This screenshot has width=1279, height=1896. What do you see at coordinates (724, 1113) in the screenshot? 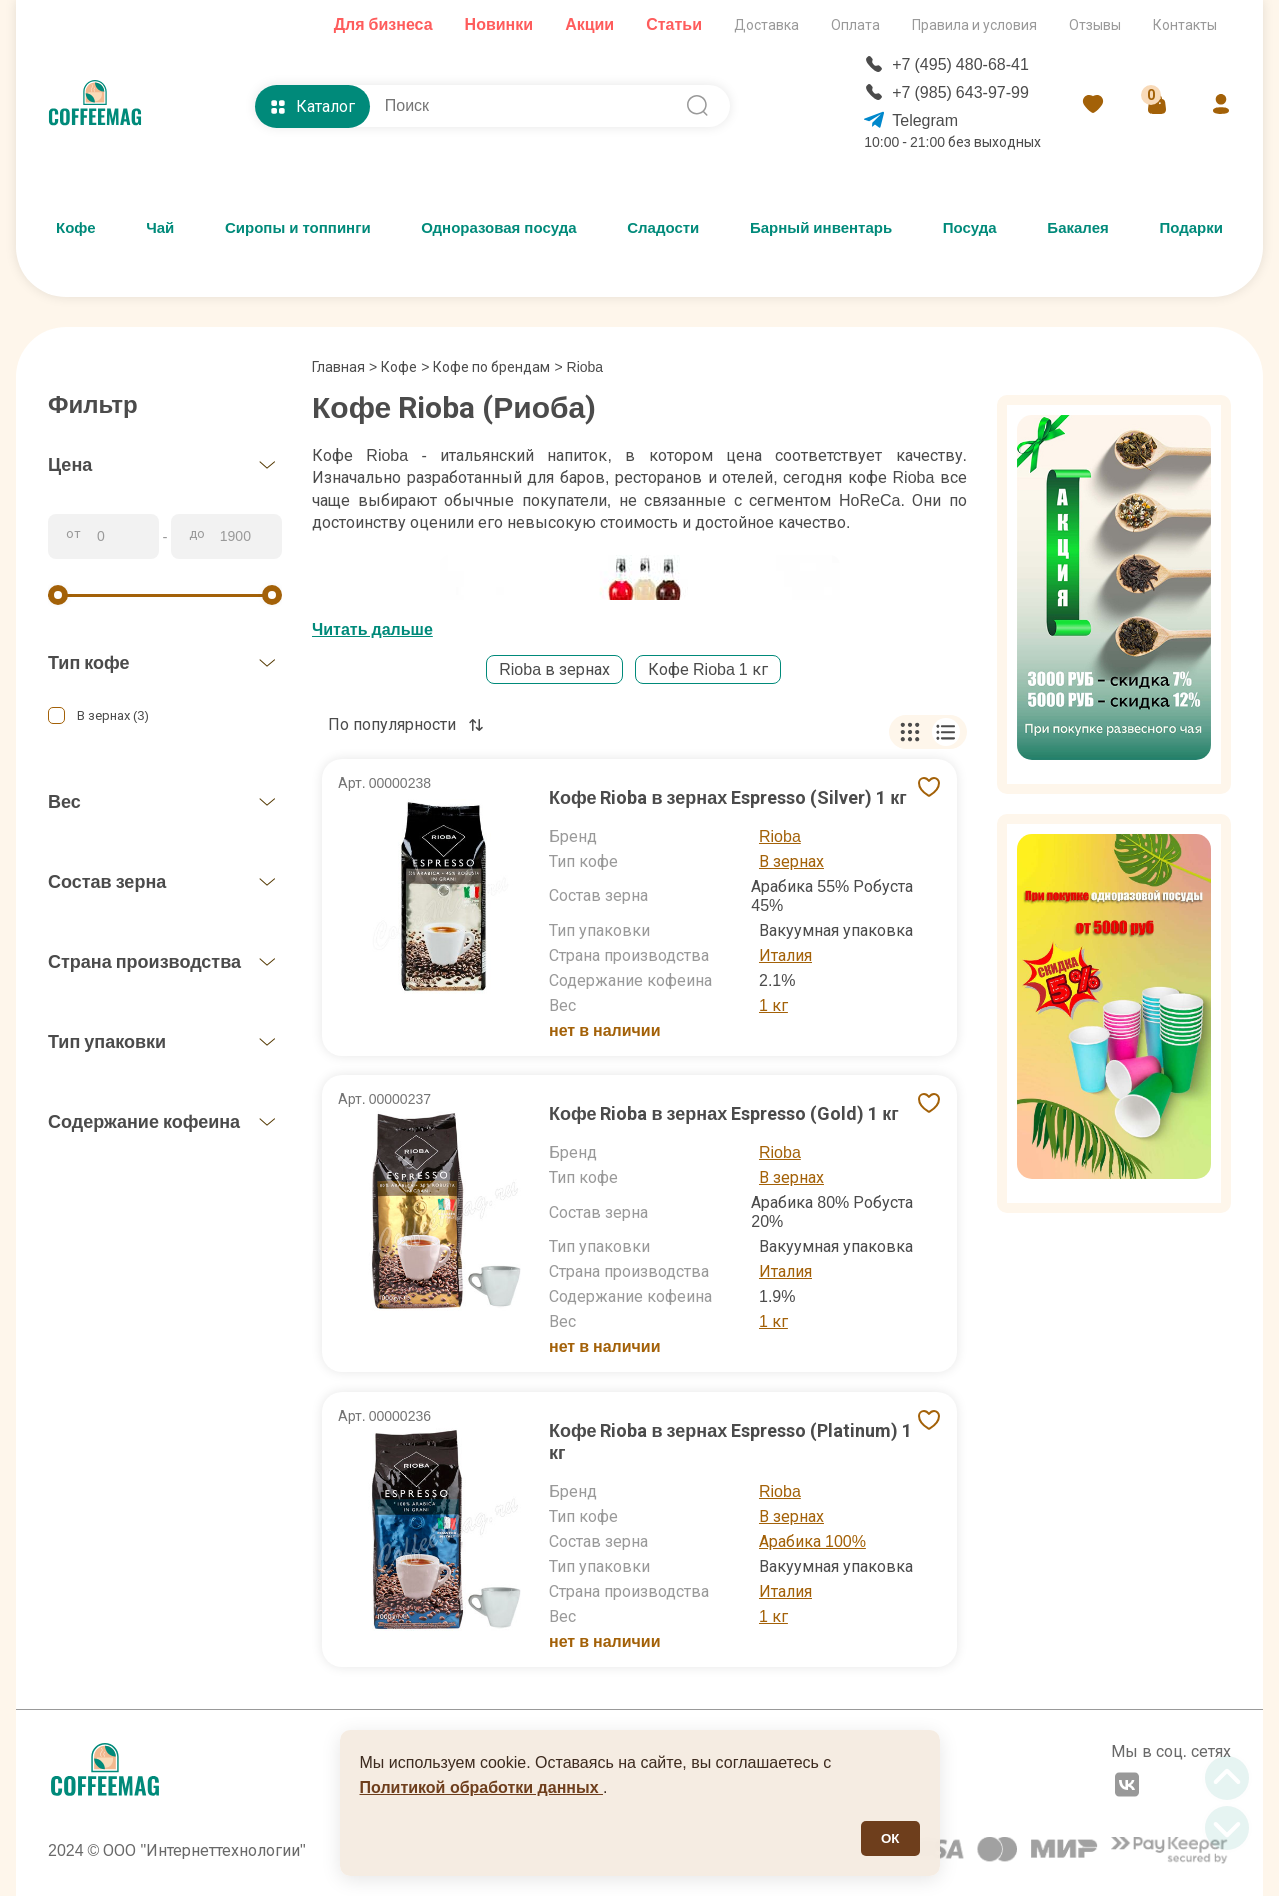
I see `Кофе Rioba в зернах Espresso (Gold) 1 кг` at bounding box center [724, 1113].